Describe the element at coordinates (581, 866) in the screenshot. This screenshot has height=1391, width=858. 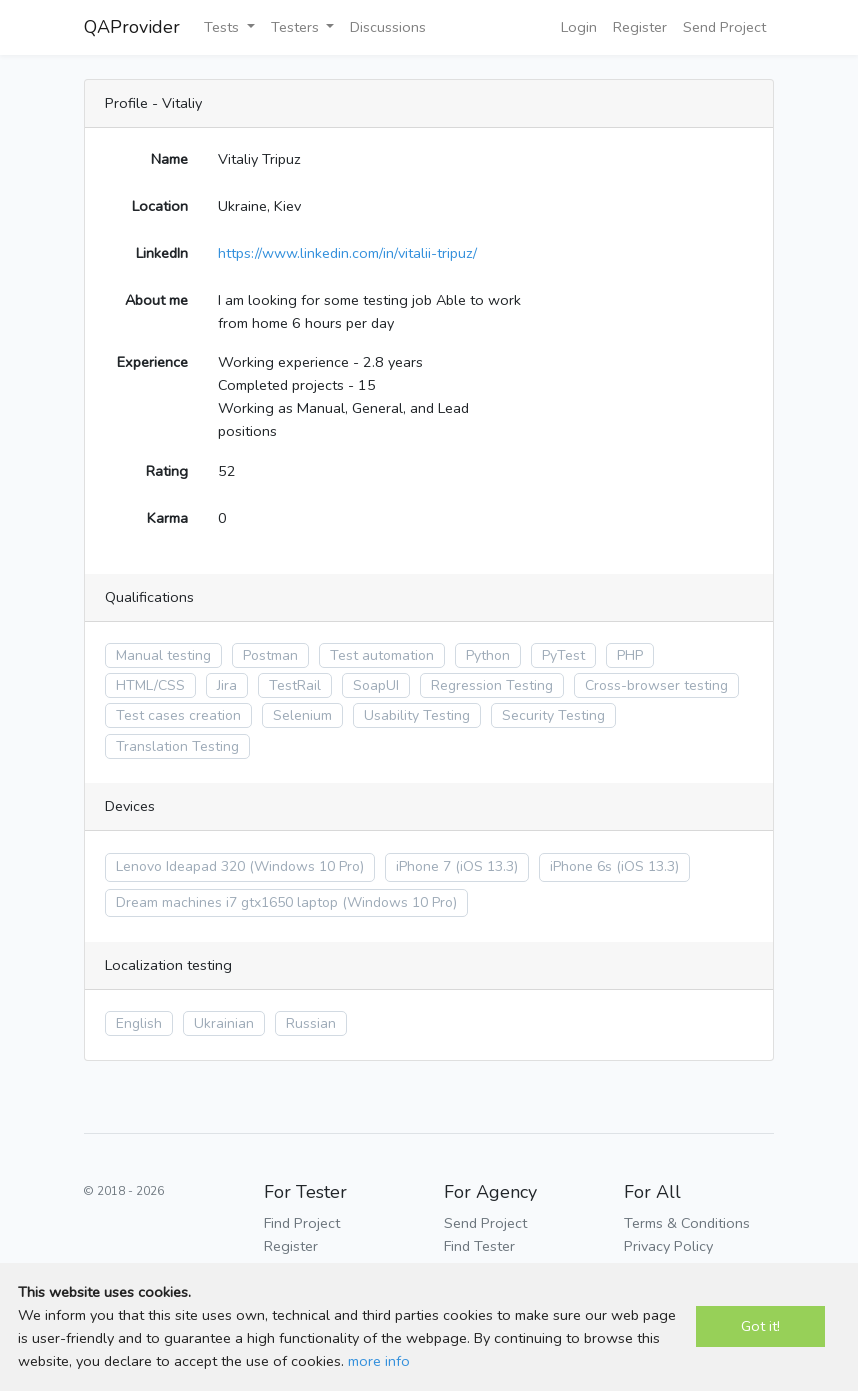
I see `iPhone 6s` at that location.